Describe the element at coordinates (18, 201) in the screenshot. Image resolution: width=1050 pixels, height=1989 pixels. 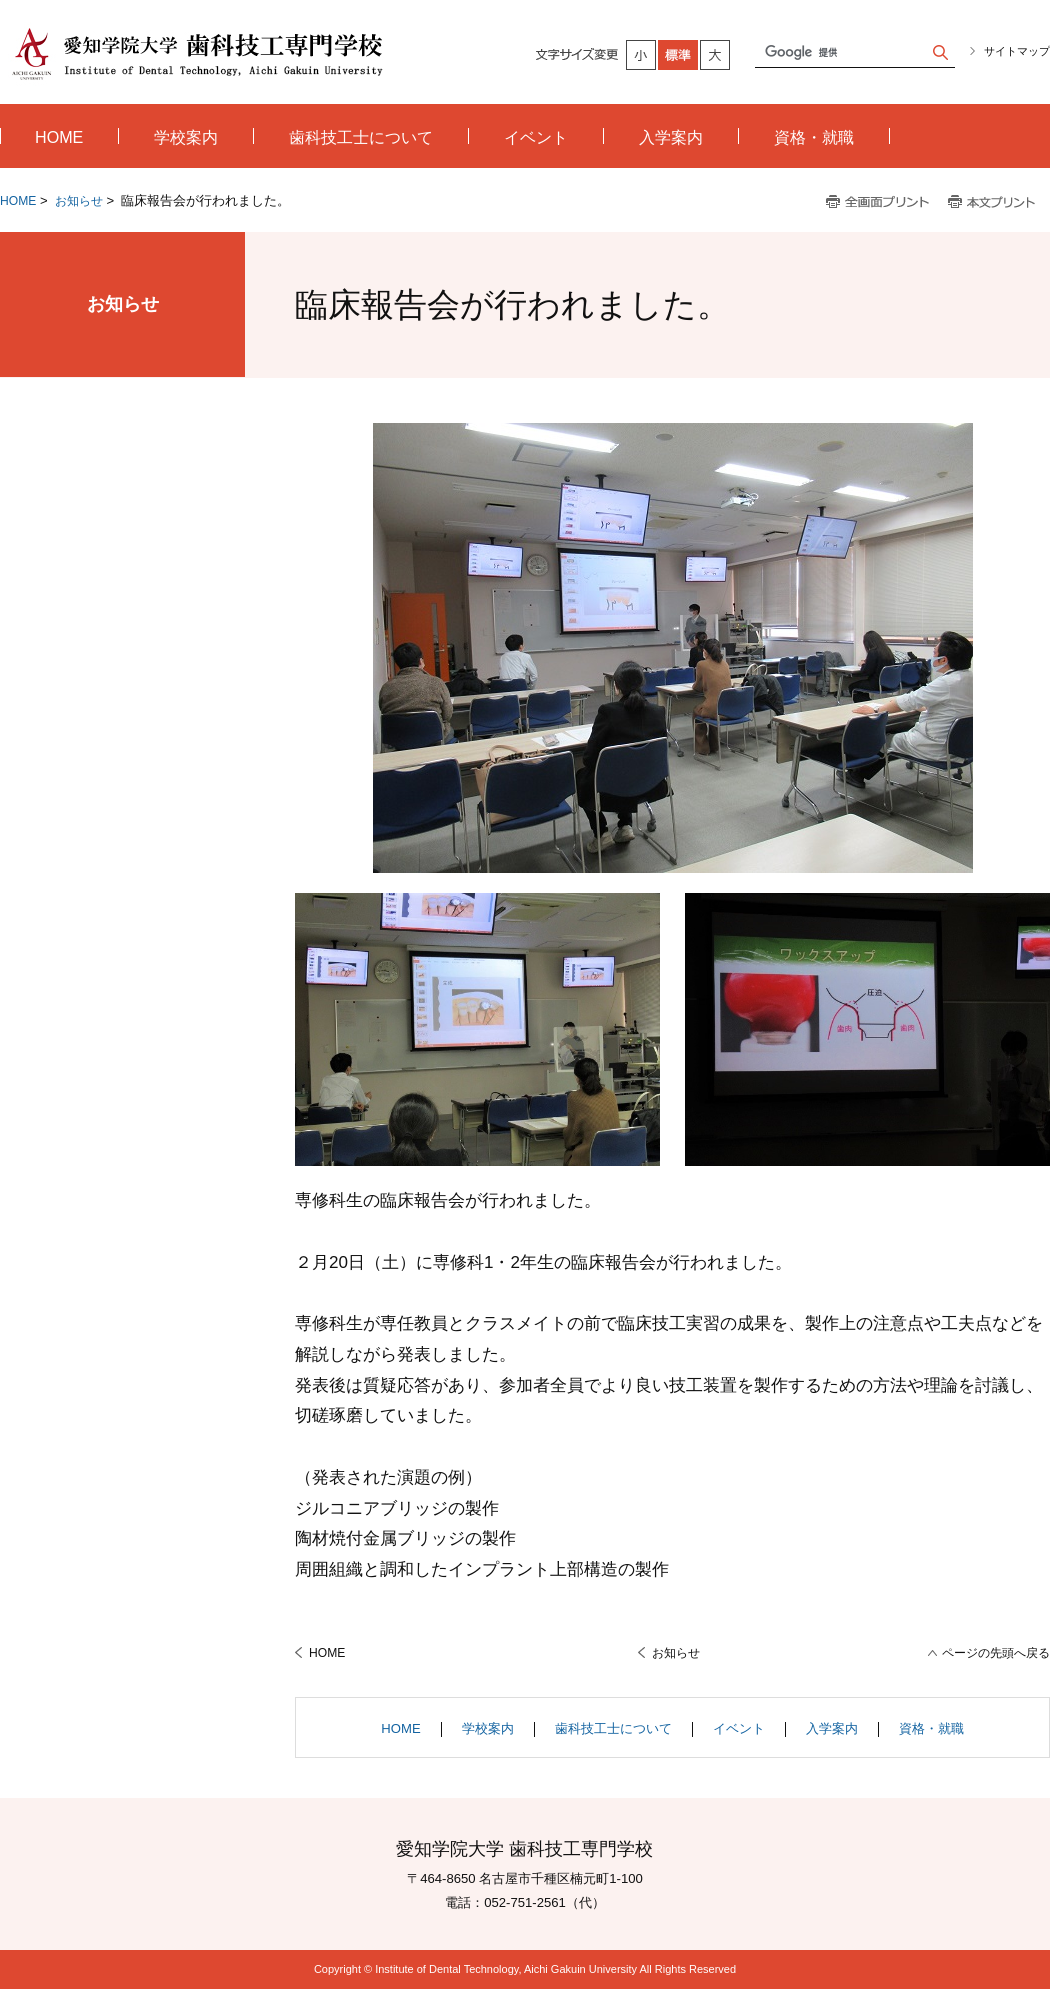
I see `HOME` at that location.